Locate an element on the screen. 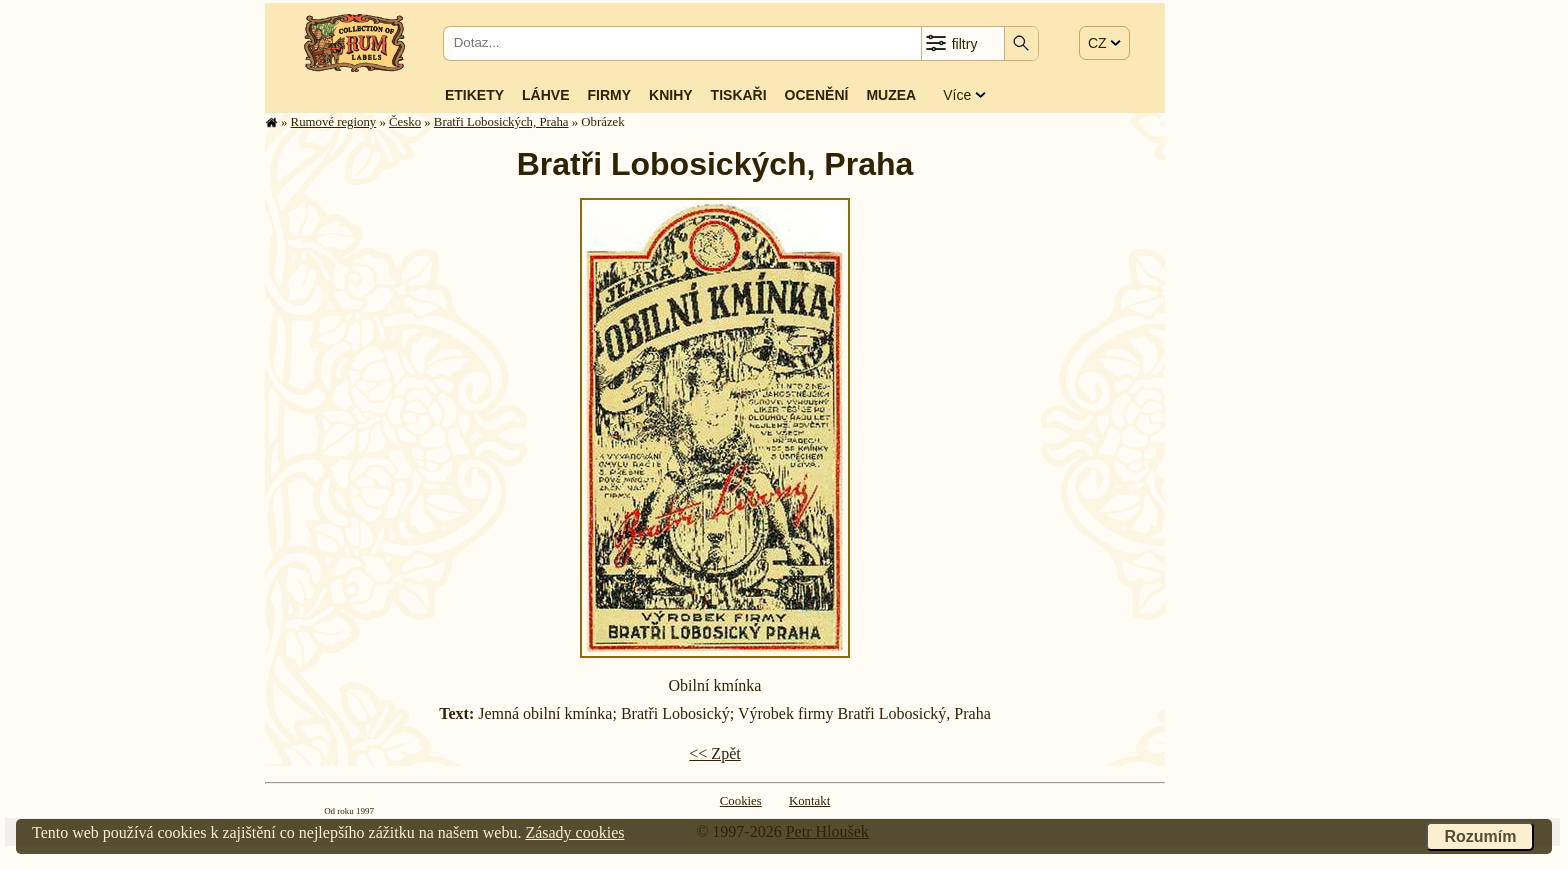  Tiskaři is located at coordinates (739, 95).